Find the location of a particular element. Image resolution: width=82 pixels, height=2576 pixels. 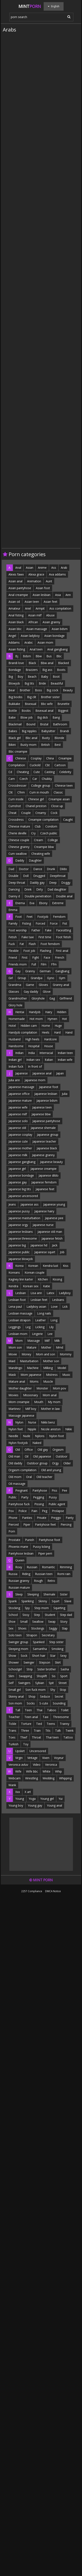

Asian granny is located at coordinates (51, 622).